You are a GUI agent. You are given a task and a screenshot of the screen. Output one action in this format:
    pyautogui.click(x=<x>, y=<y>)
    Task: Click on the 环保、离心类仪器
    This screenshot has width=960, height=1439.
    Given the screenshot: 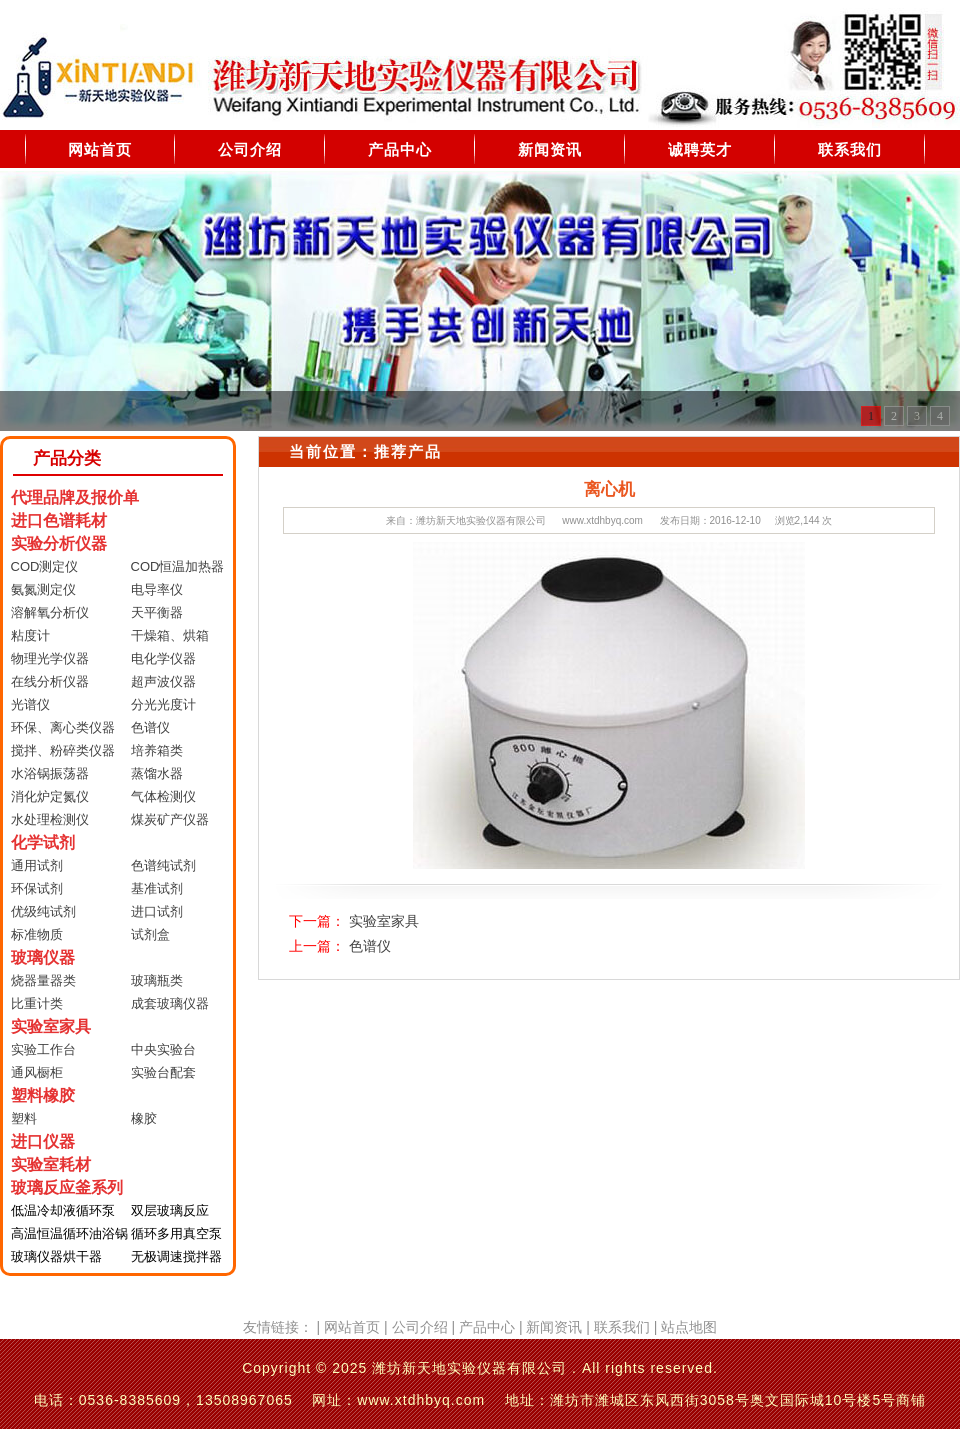 What is the action you would take?
    pyautogui.click(x=63, y=727)
    